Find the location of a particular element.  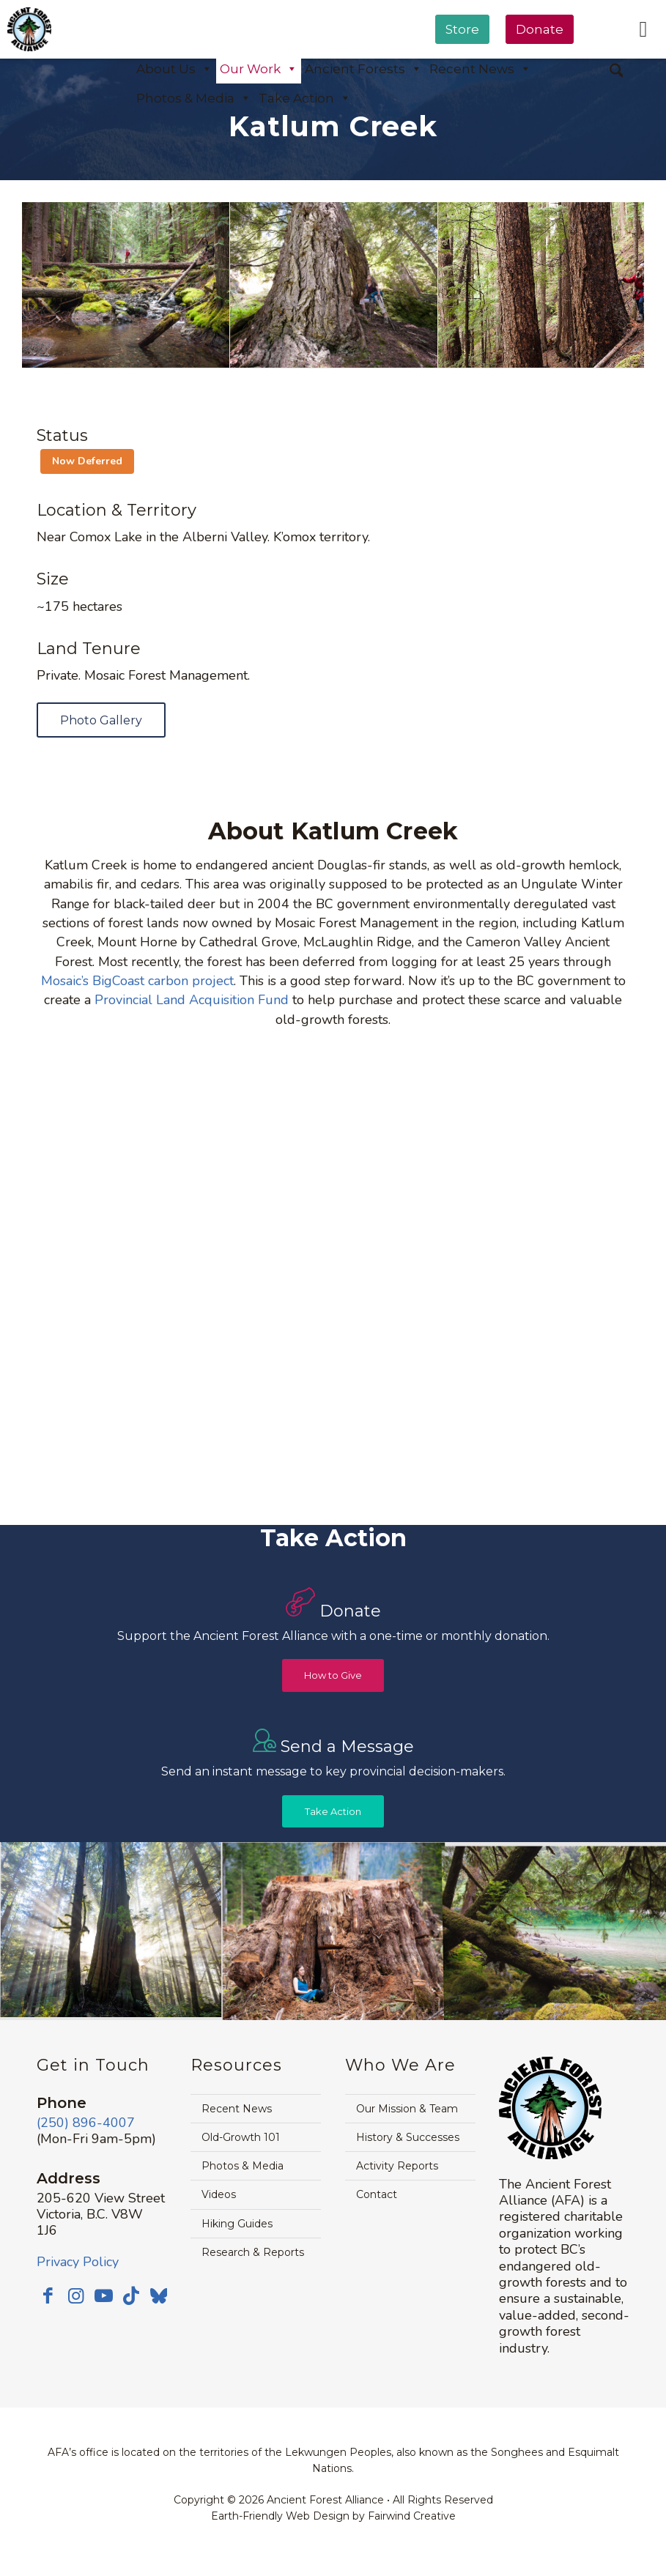

Take Action is located at coordinates (305, 98).